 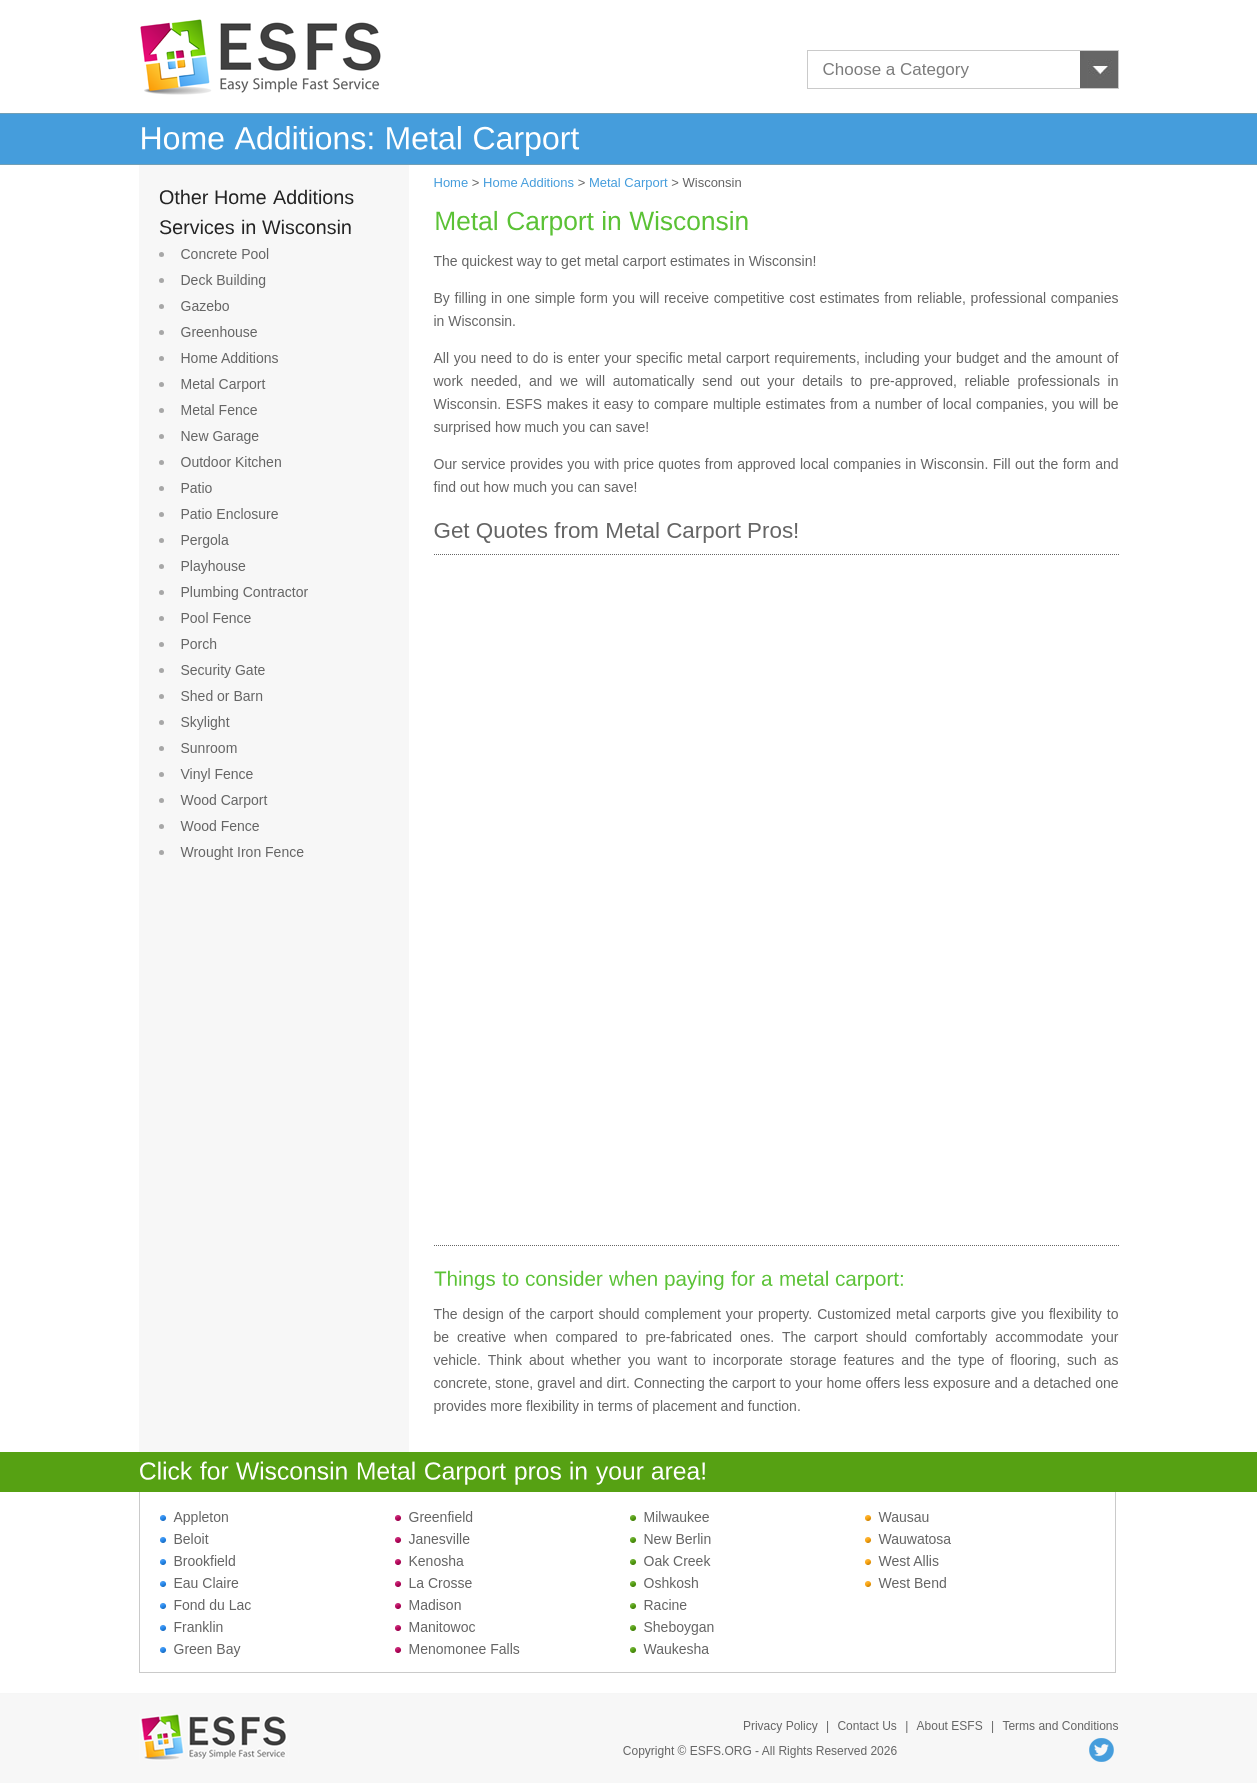 What do you see at coordinates (671, 1539) in the screenshot?
I see `New Berlin` at bounding box center [671, 1539].